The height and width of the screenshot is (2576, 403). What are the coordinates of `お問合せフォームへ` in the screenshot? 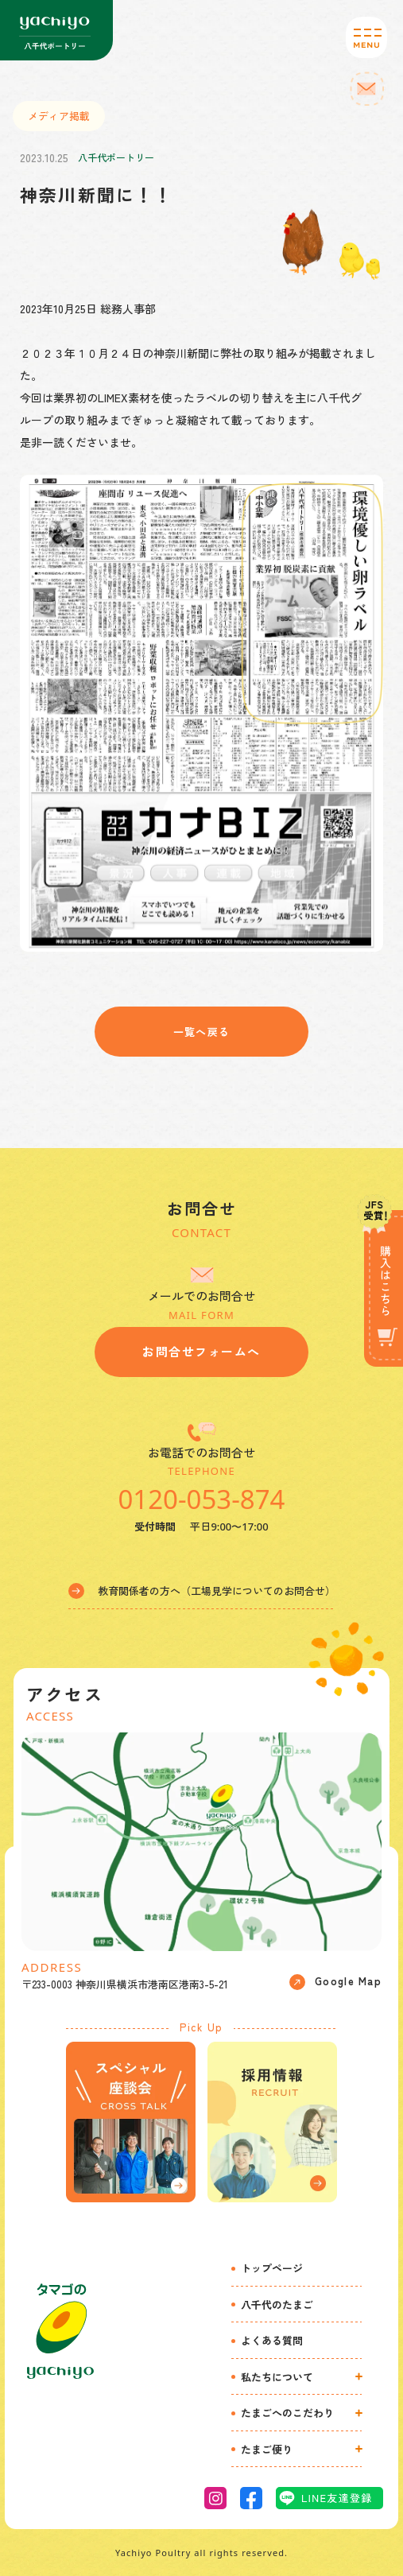 It's located at (201, 1351).